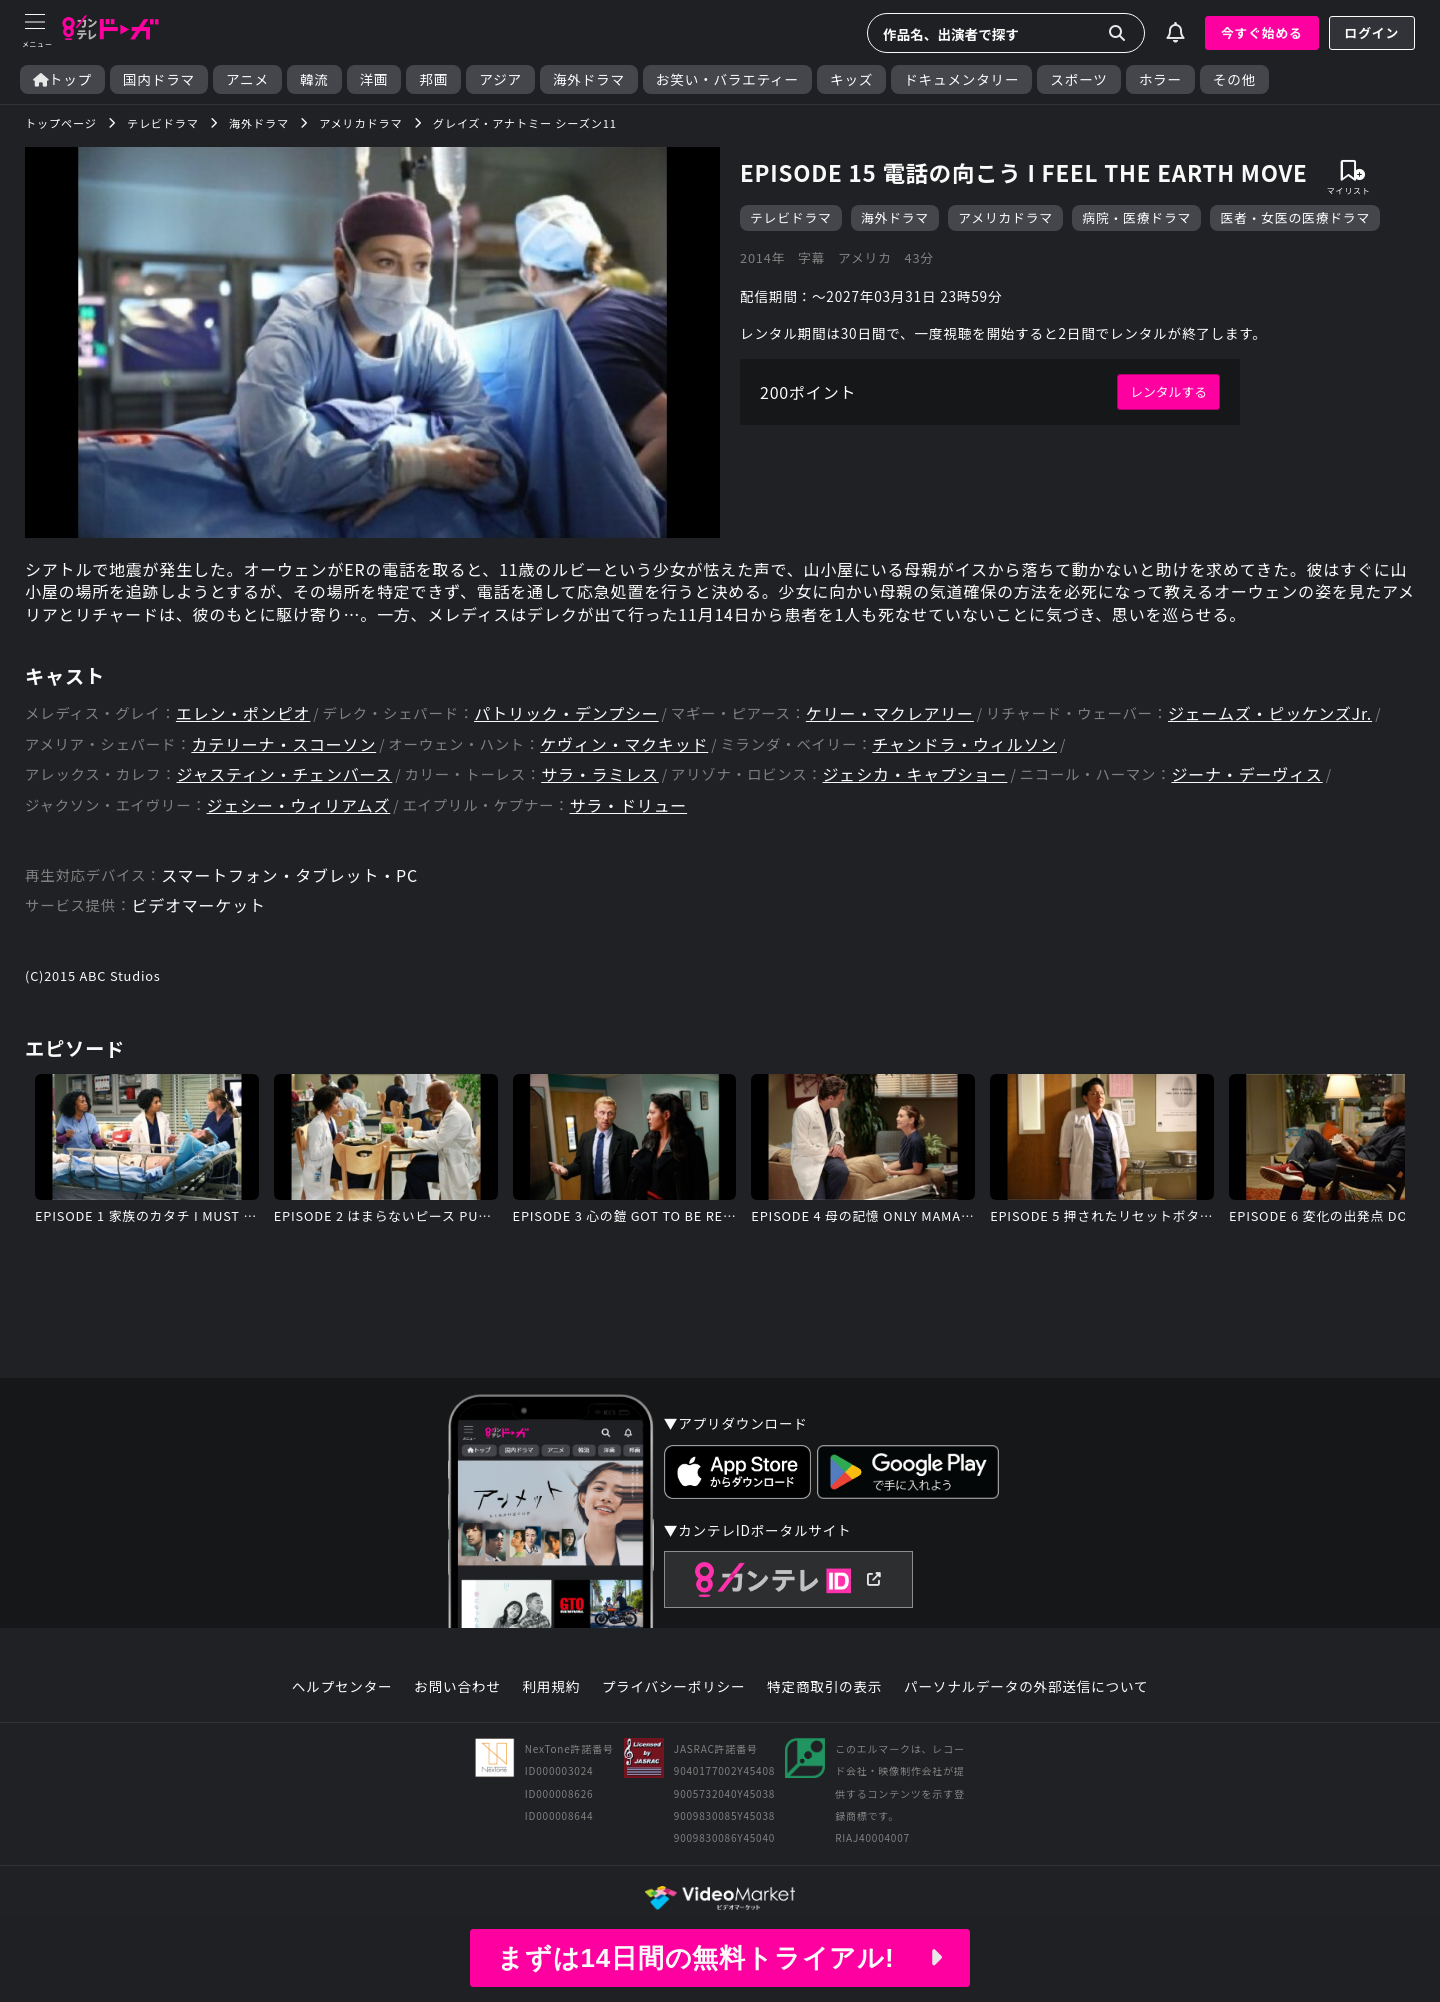  What do you see at coordinates (720, 1958) in the screenshot?
I see `まずは14日間の無料トライアル!` at bounding box center [720, 1958].